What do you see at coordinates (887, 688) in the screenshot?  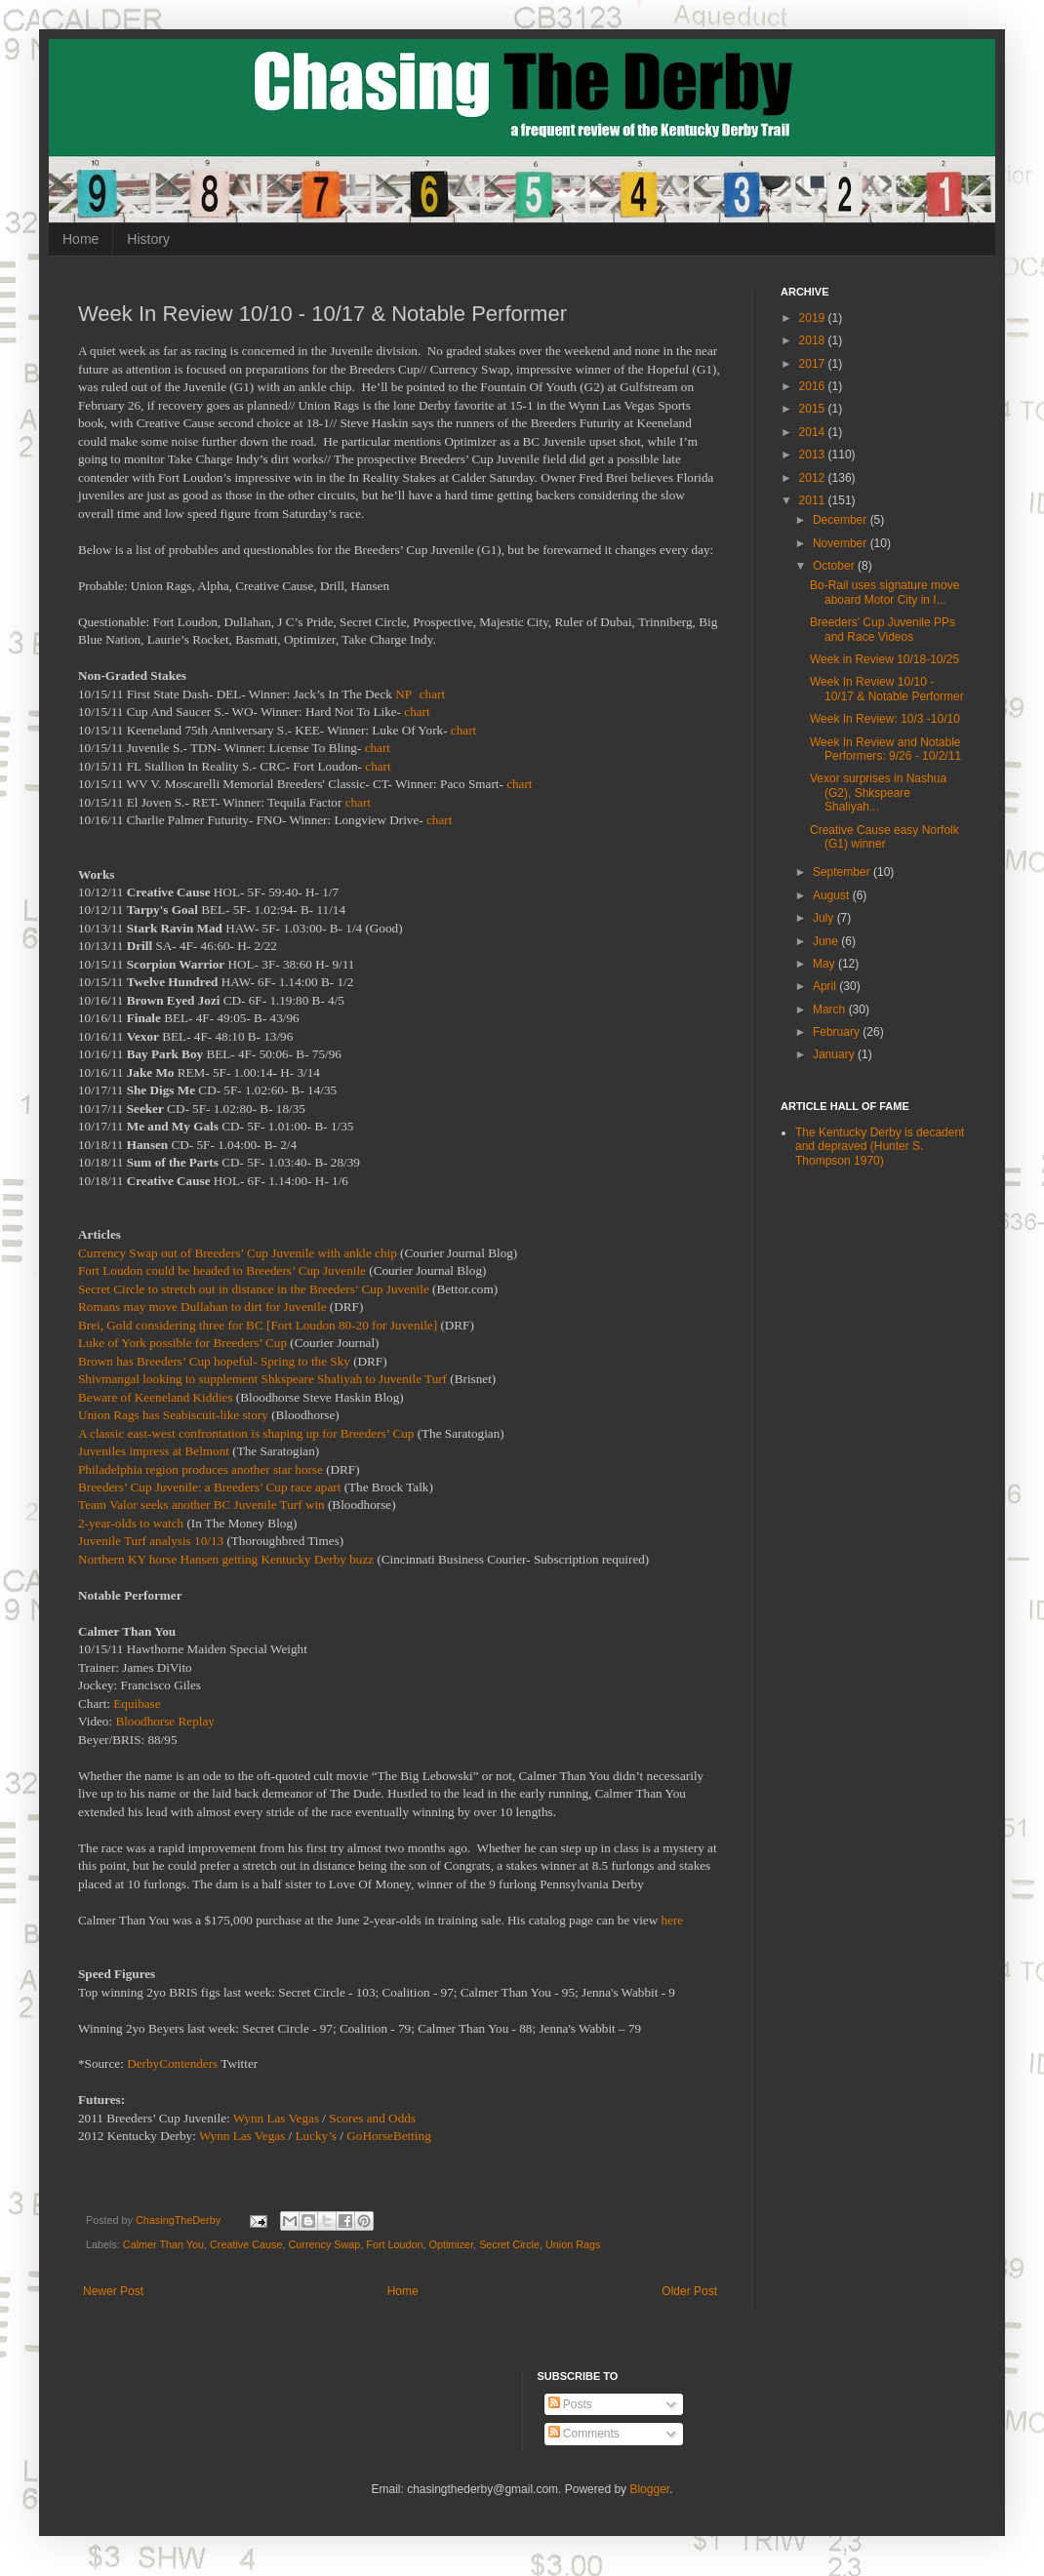 I see `Week In Review 10/10 - 10/17 & Notable Performer` at bounding box center [887, 688].